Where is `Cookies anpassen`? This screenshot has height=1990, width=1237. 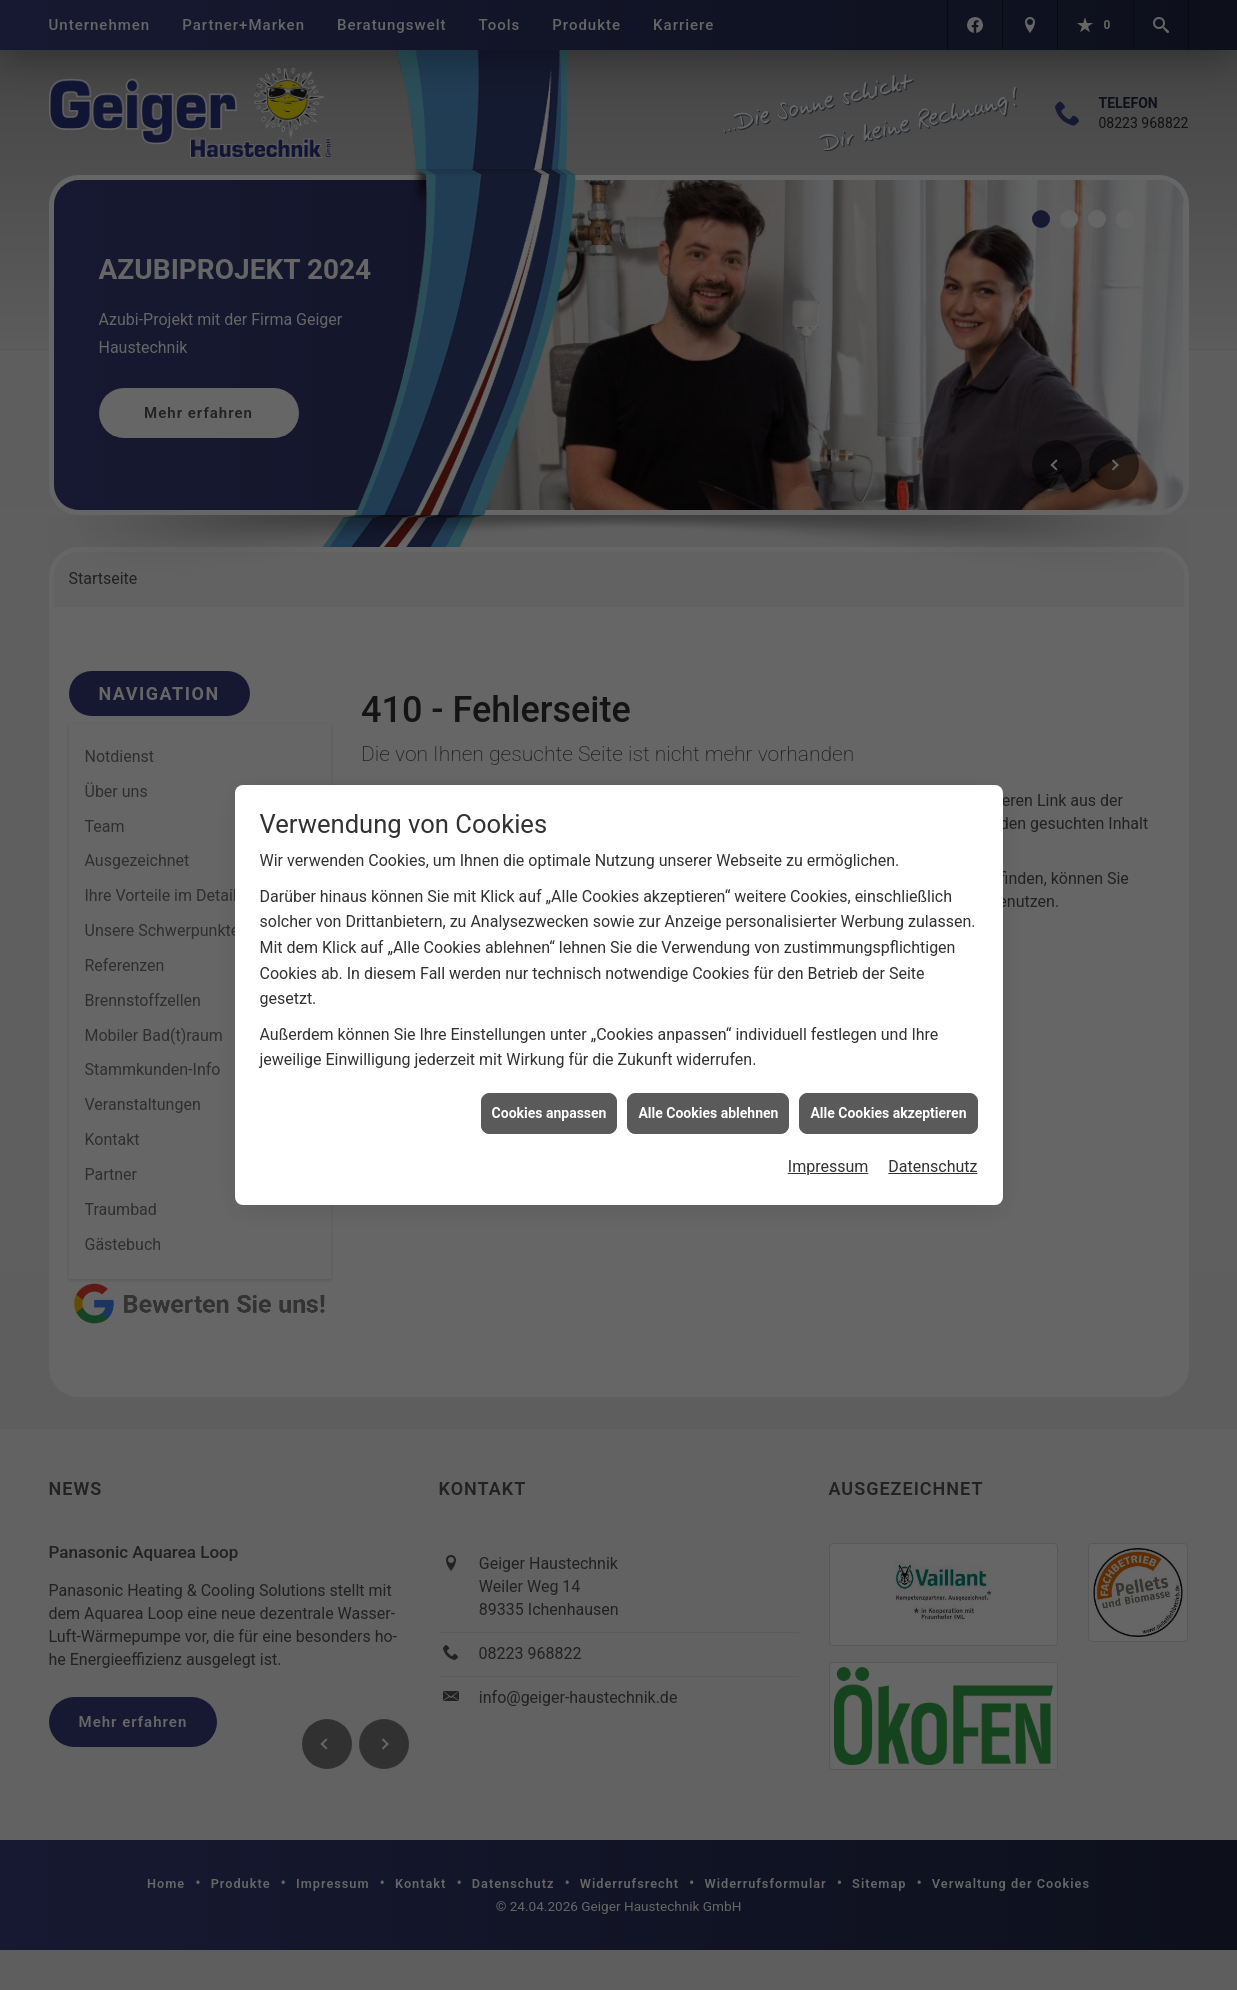 Cookies anpassen is located at coordinates (549, 1096).